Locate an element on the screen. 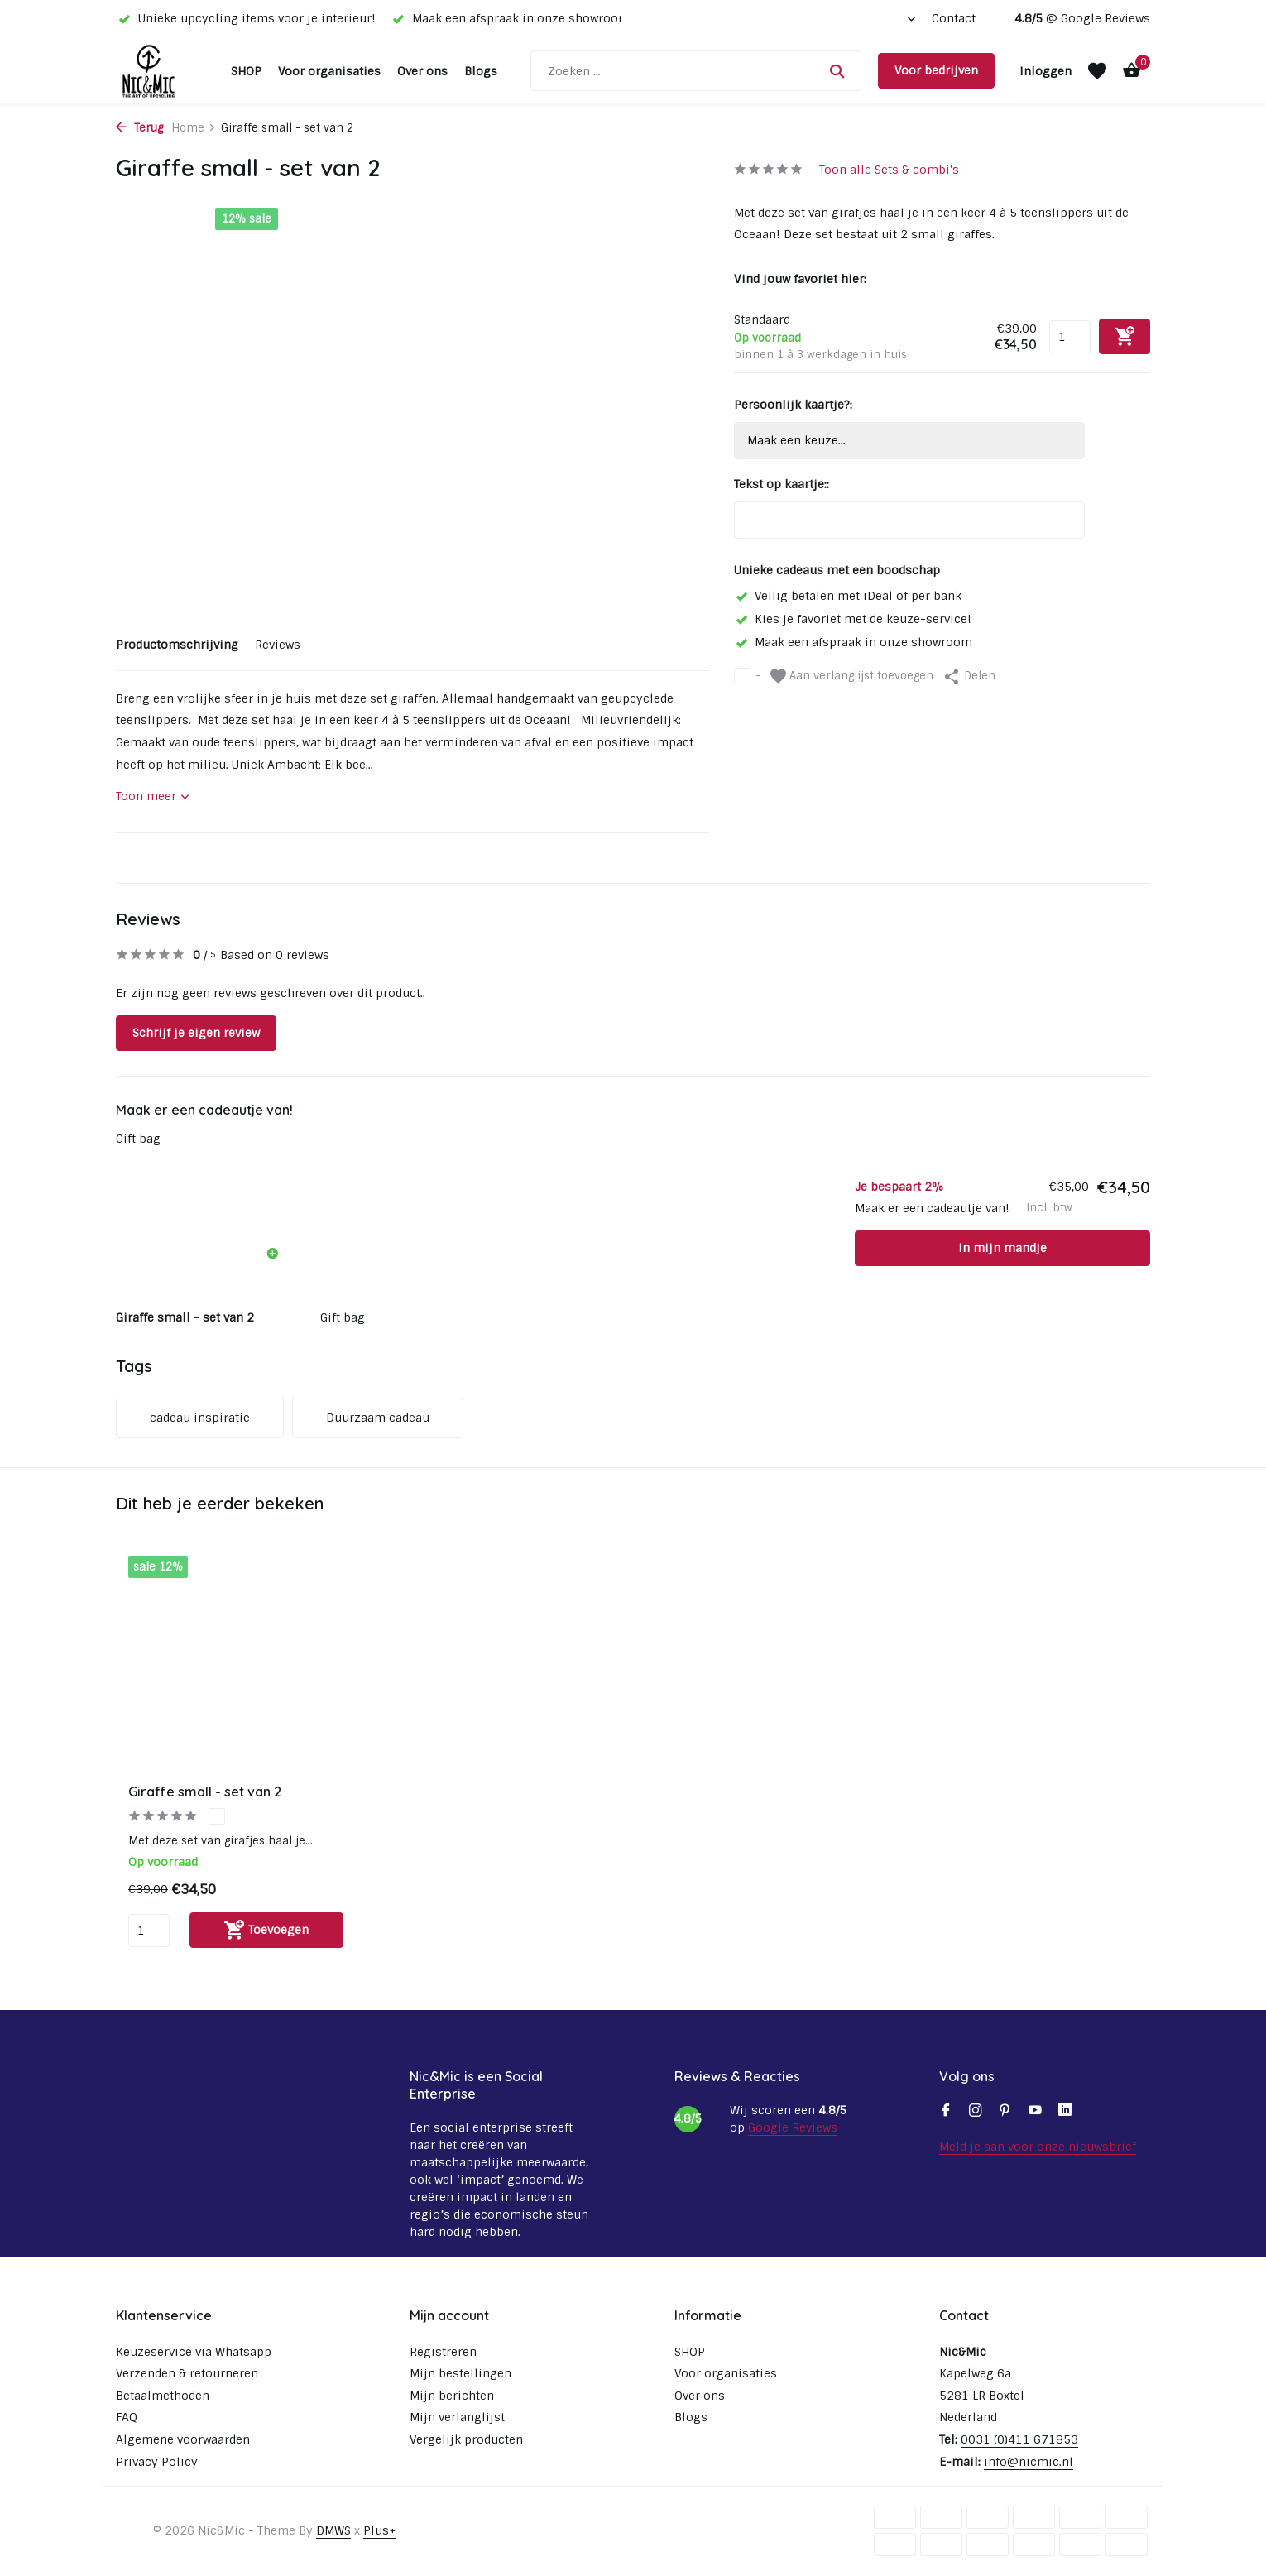  Vergelijk producten is located at coordinates (466, 2439).